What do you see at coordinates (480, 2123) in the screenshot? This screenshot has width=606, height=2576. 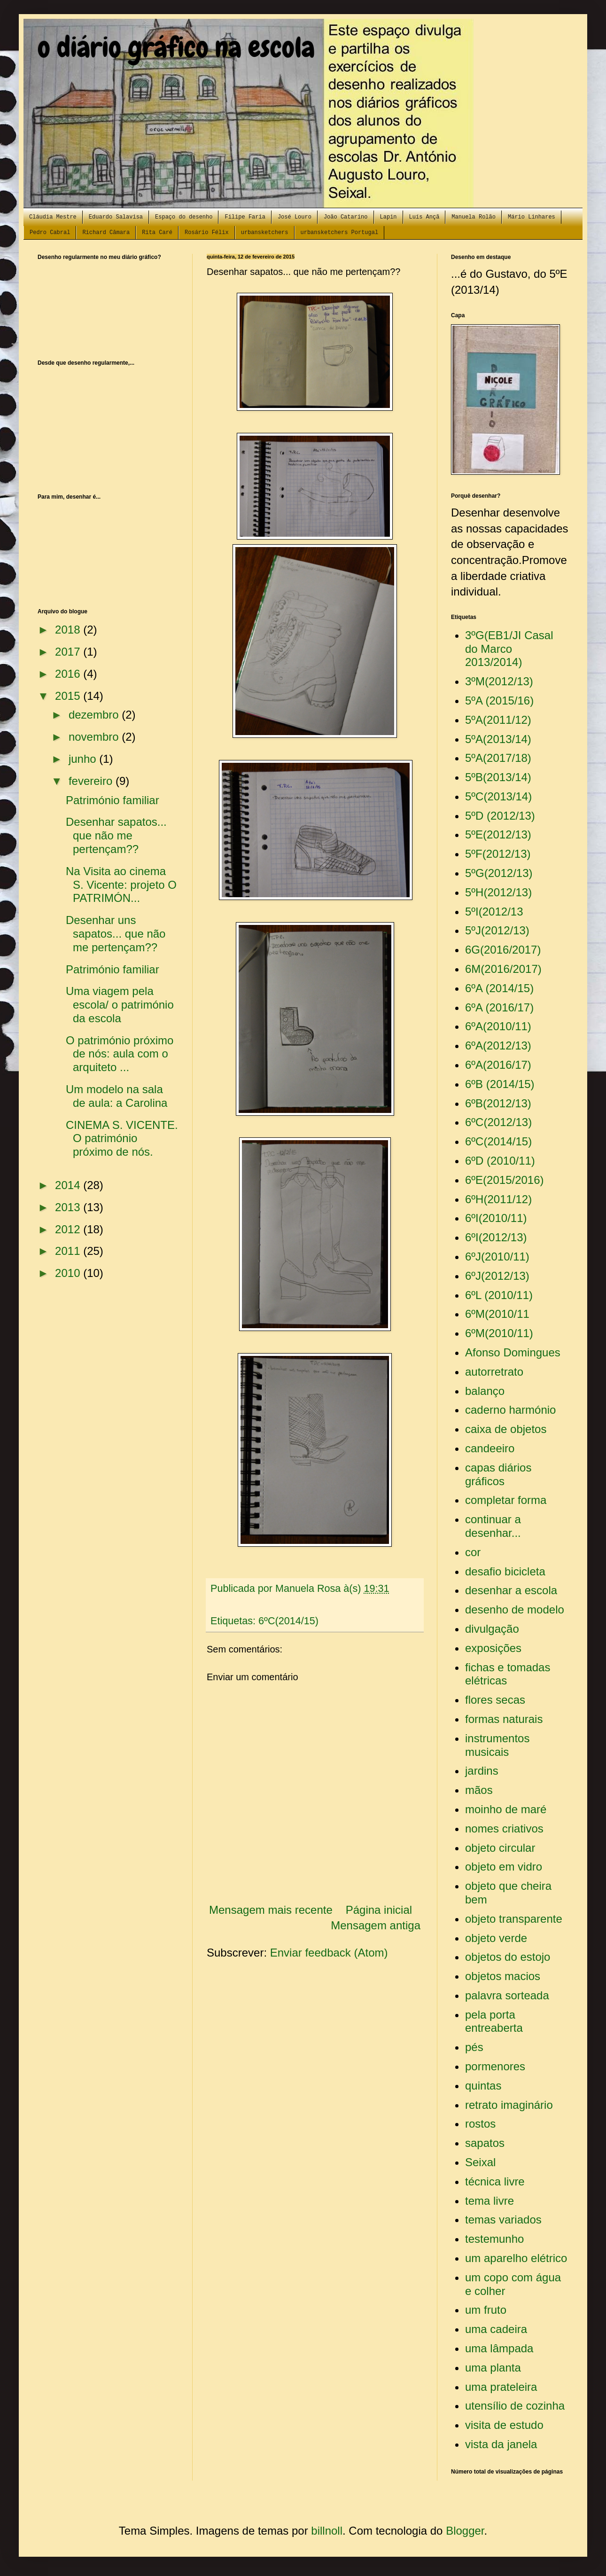 I see `rostos` at bounding box center [480, 2123].